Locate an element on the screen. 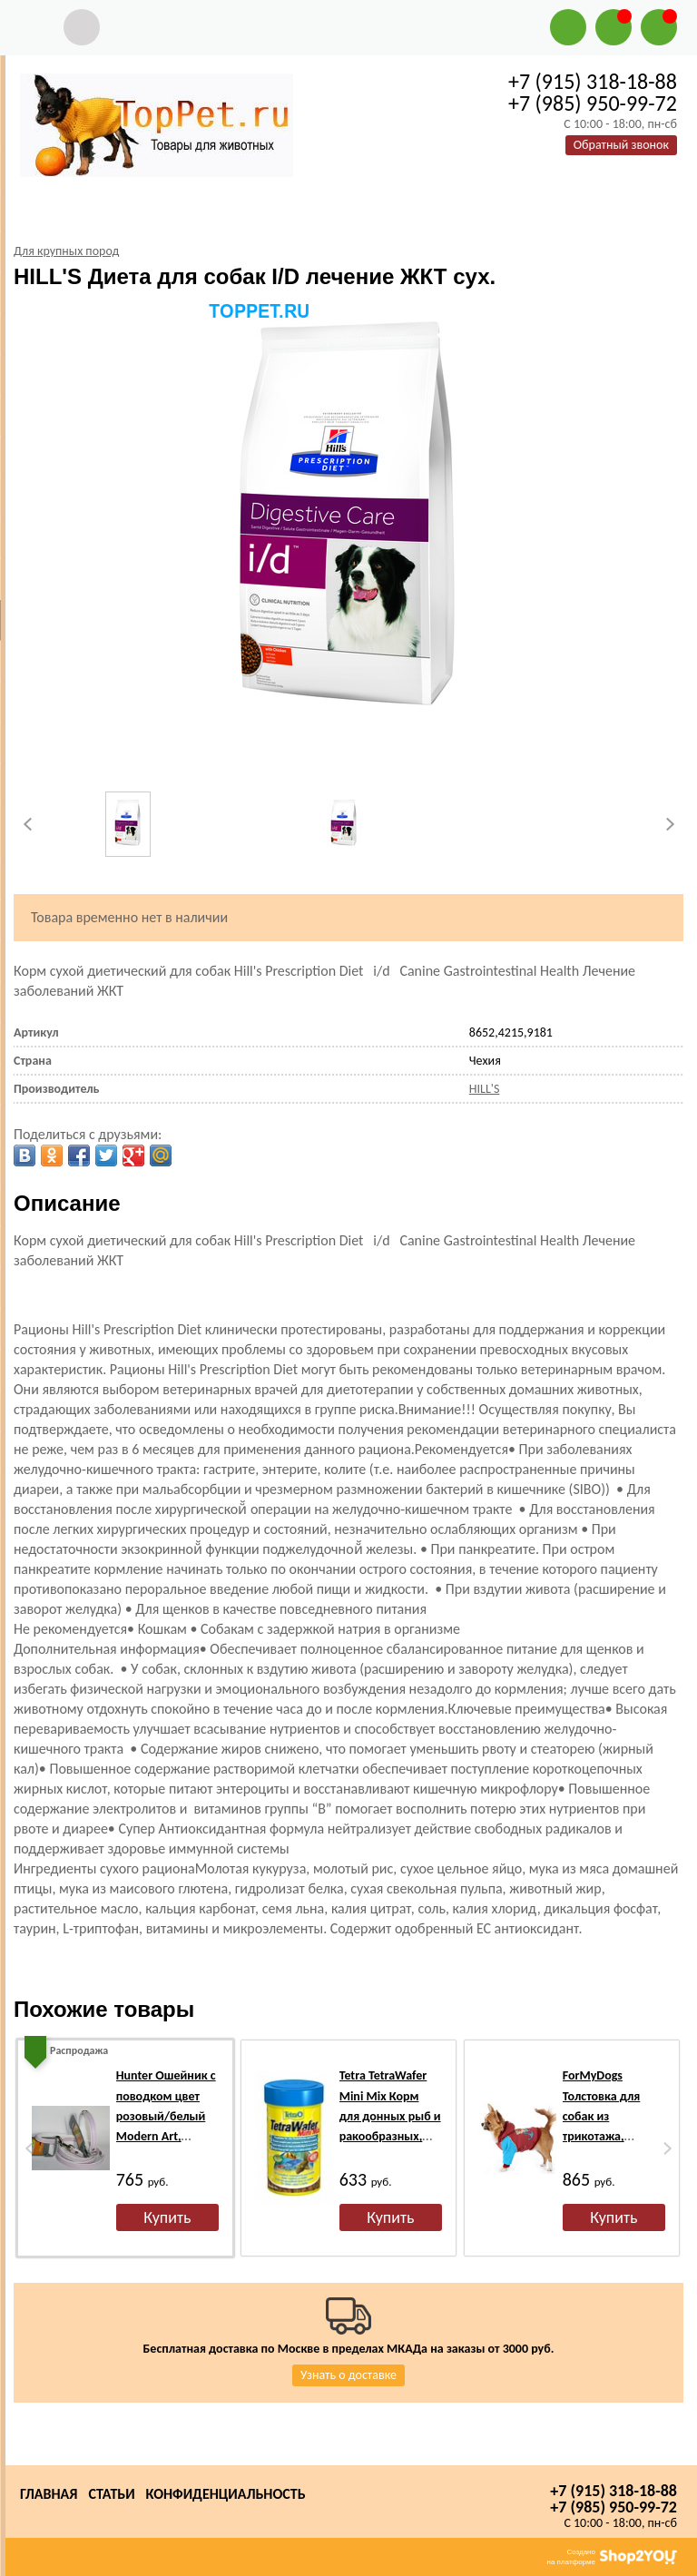  Главная is located at coordinates (48, 2493).